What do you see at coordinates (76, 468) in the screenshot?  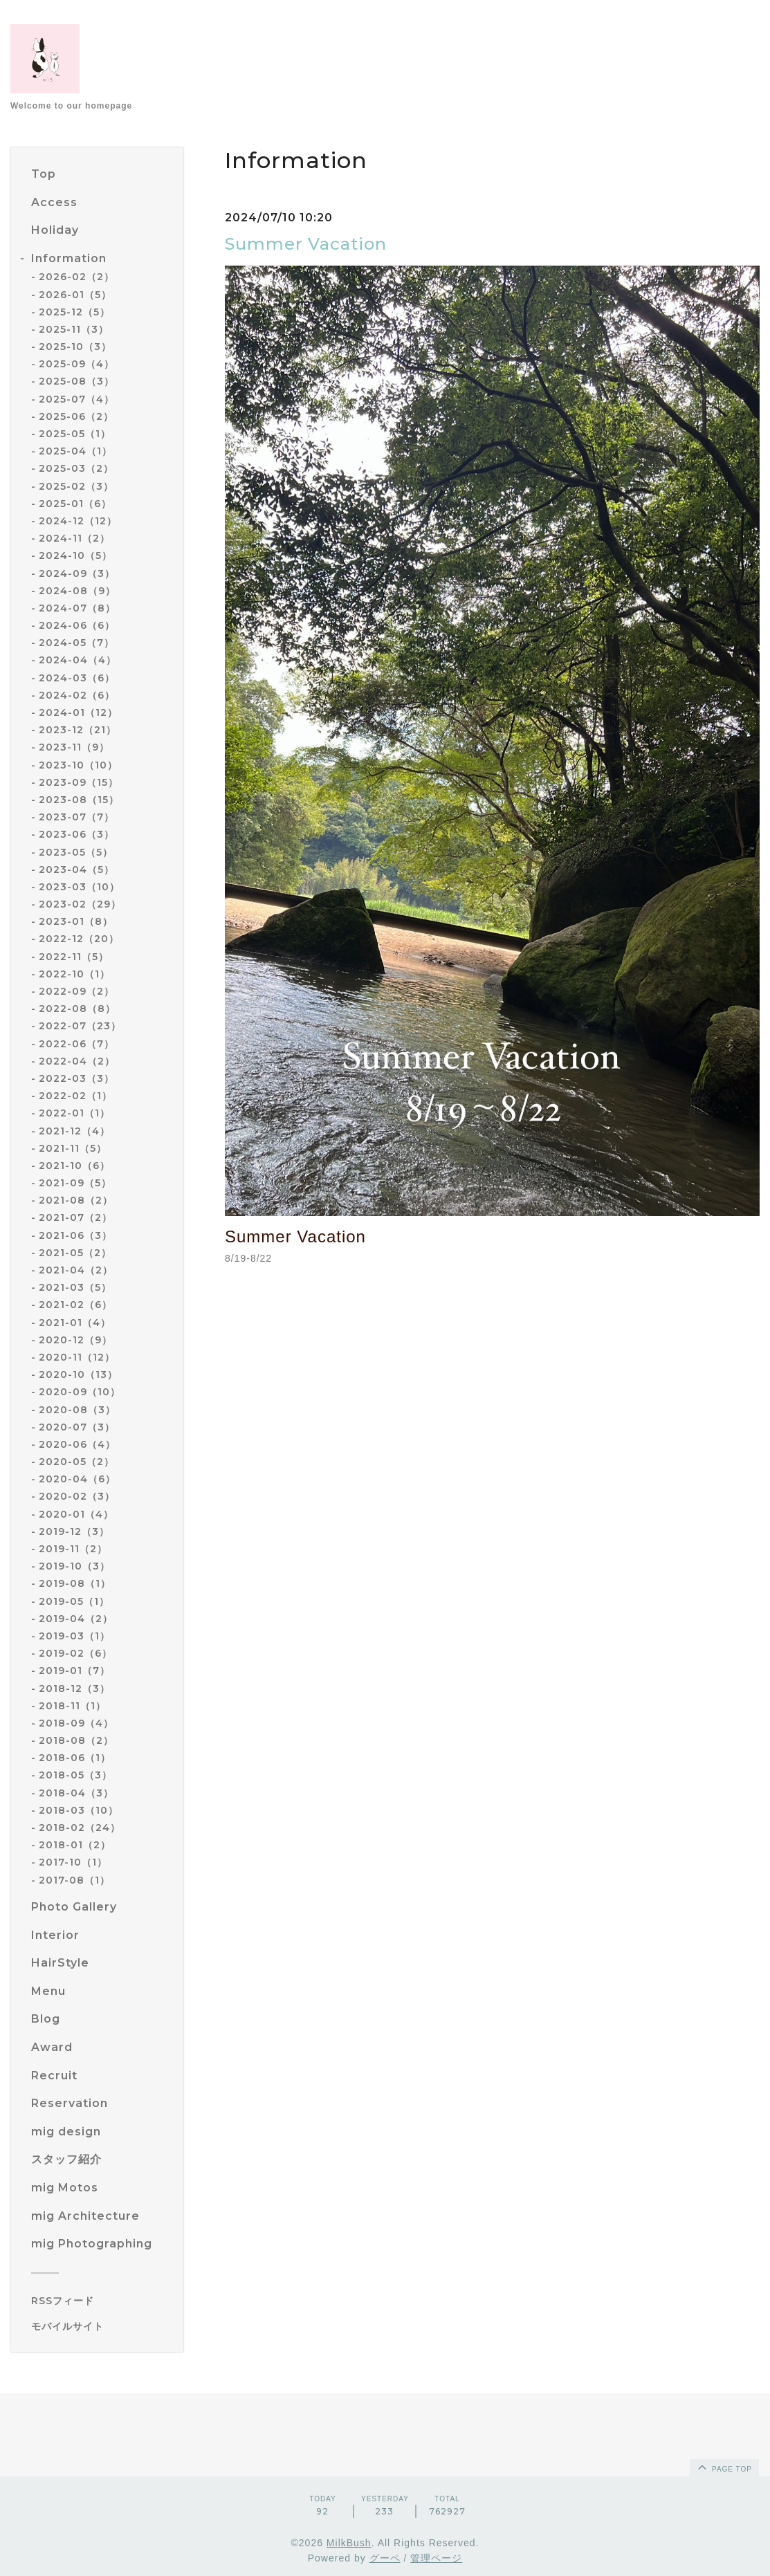 I see `2025-03（2）` at bounding box center [76, 468].